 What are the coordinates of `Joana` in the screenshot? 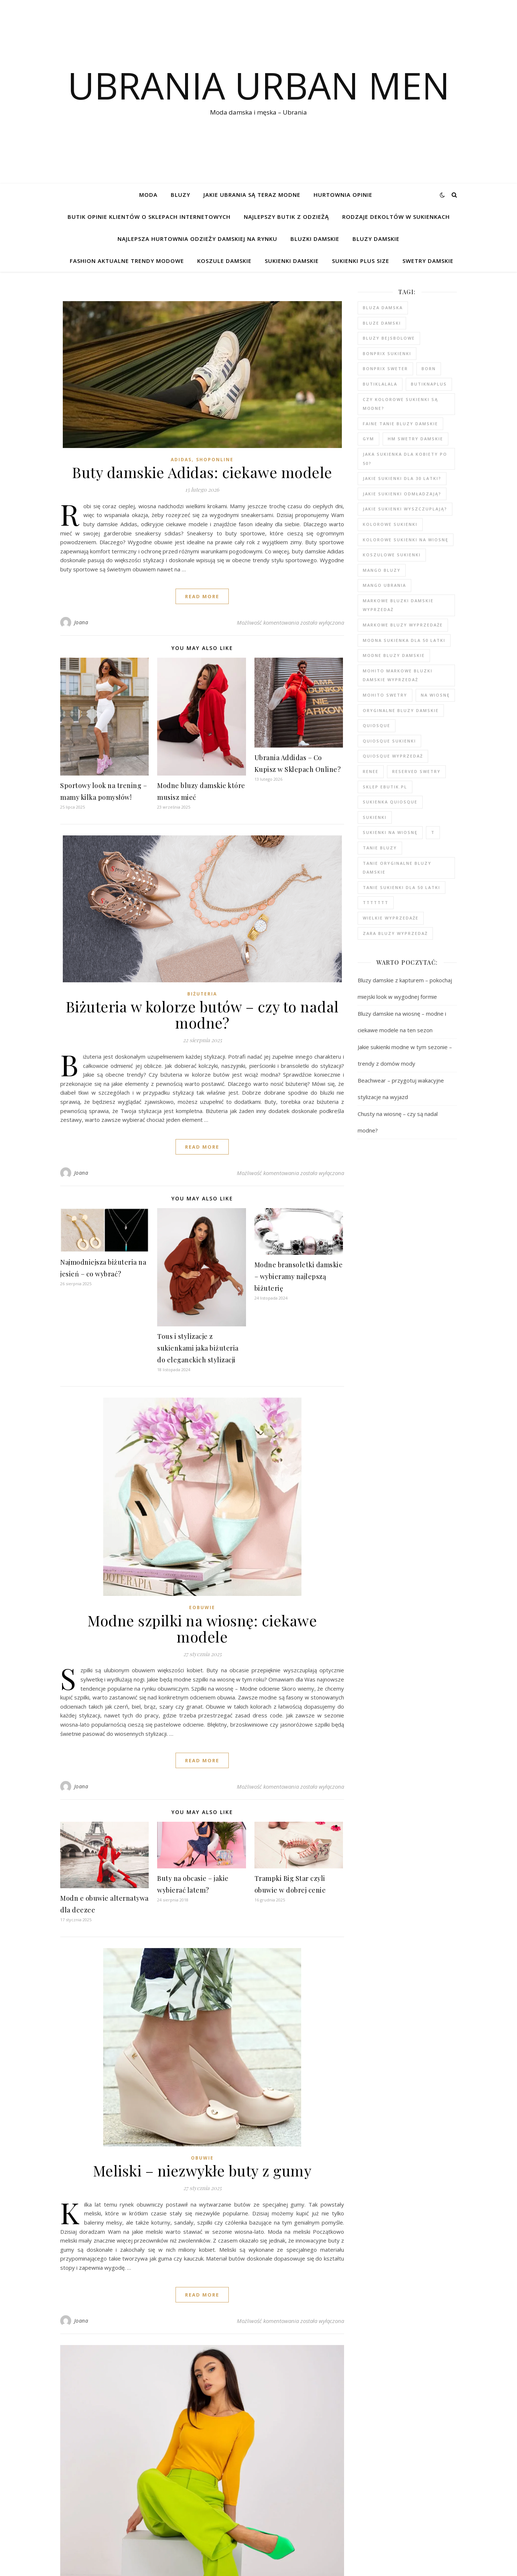 It's located at (81, 622).